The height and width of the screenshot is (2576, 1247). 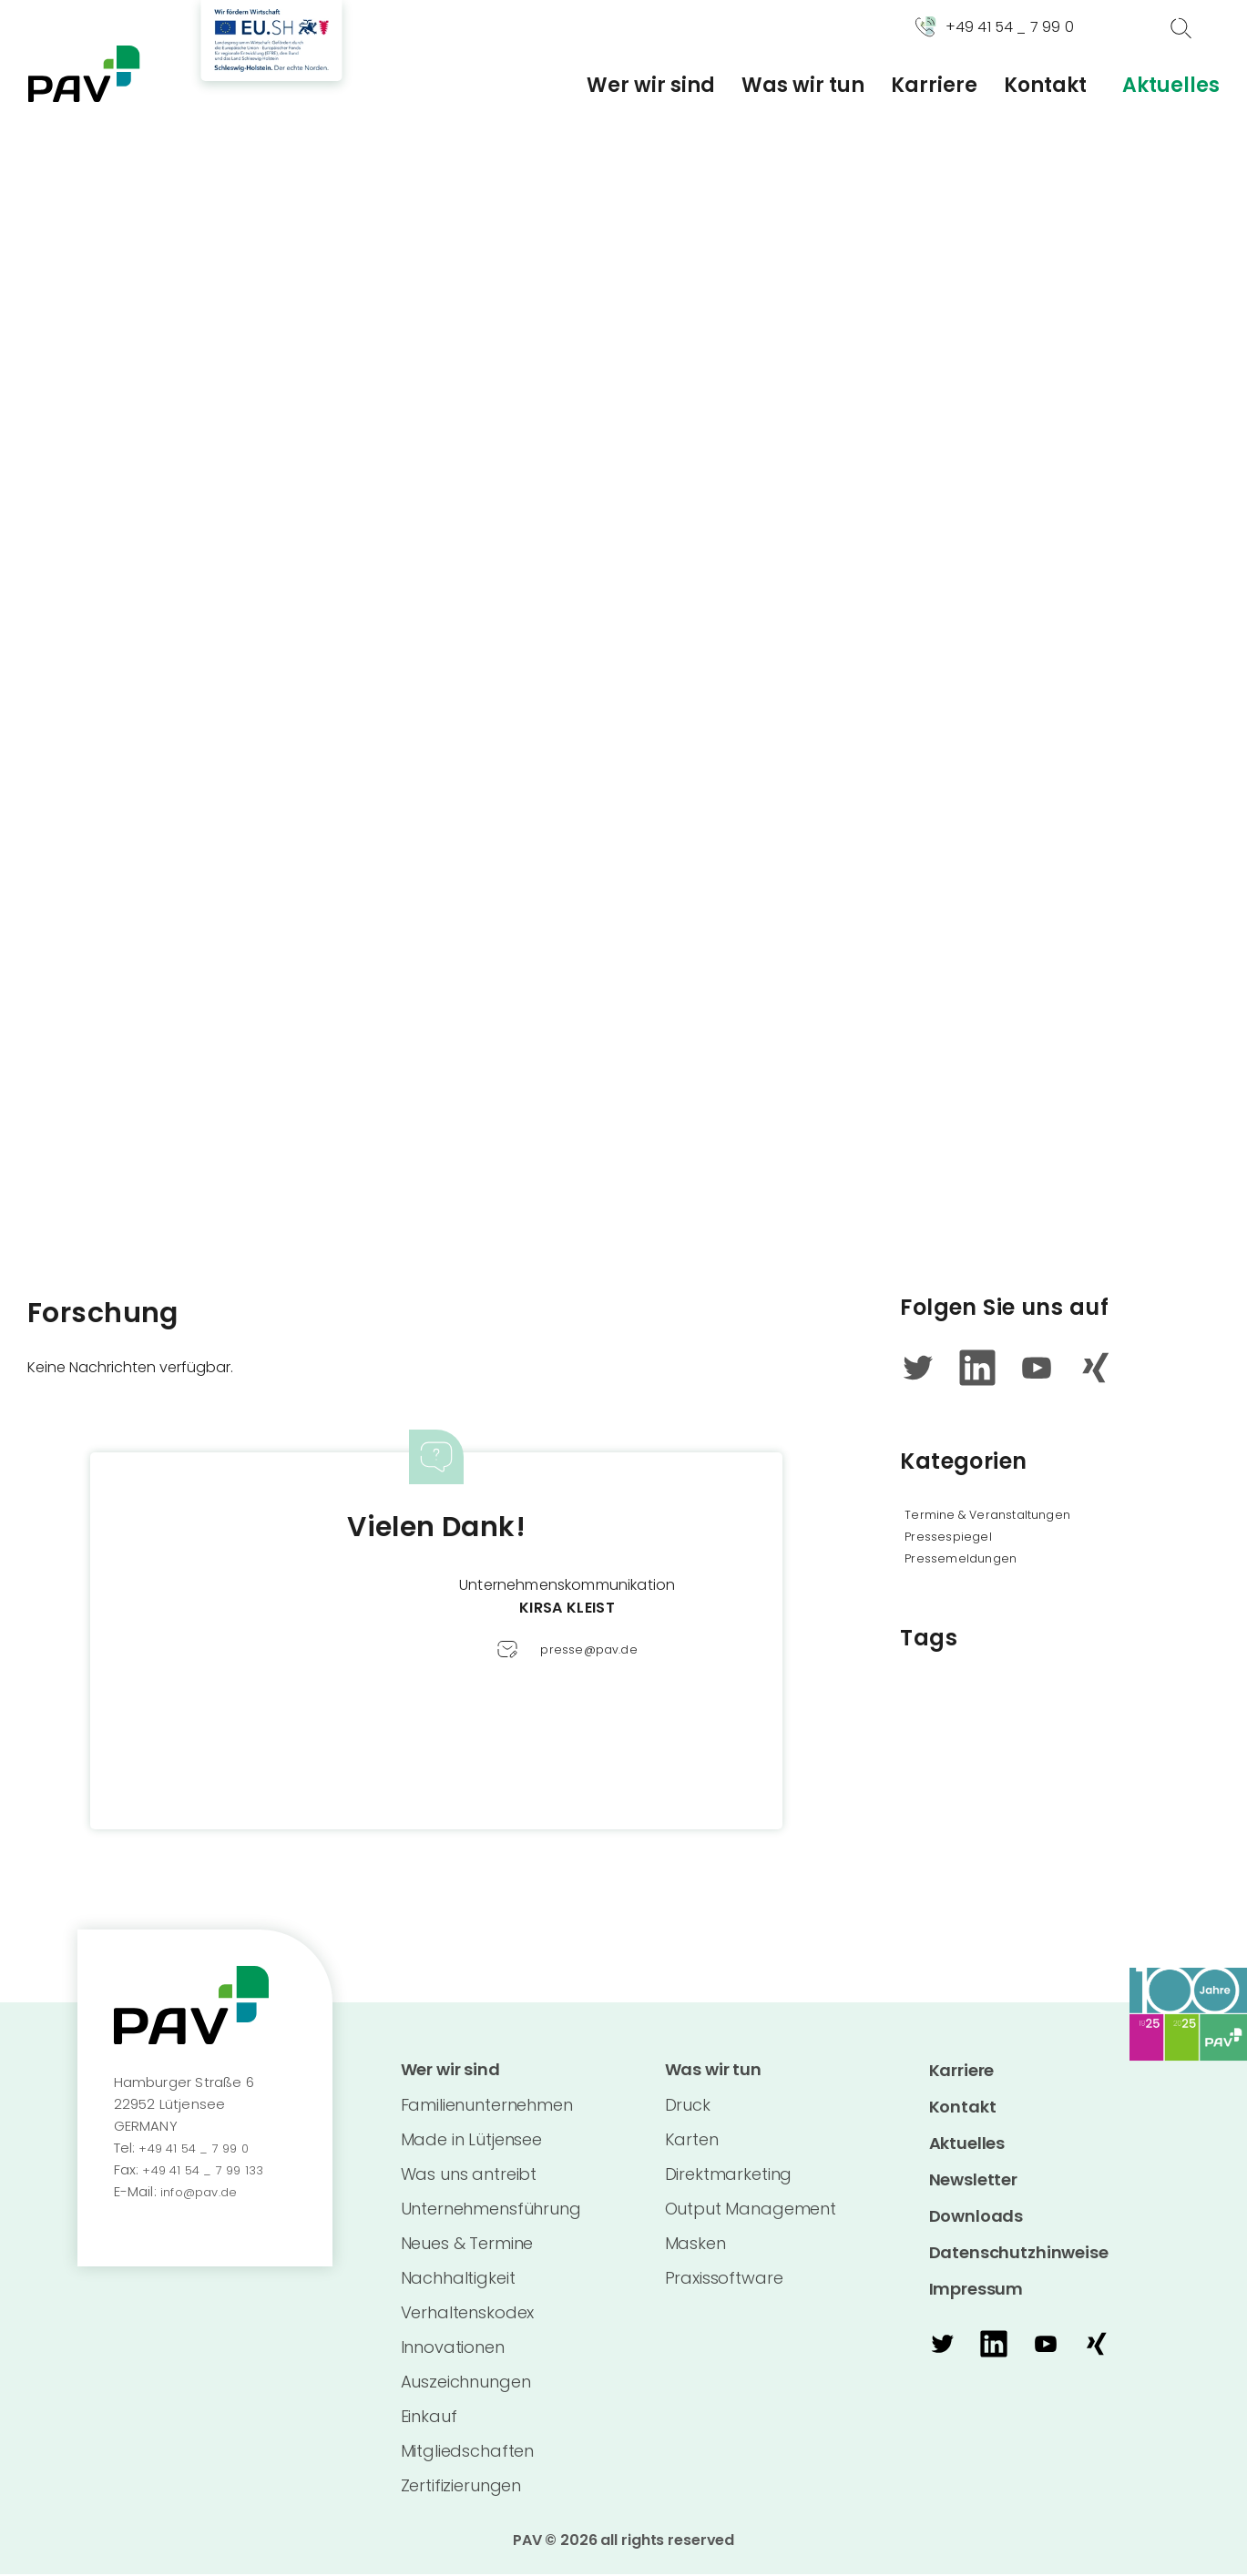 What do you see at coordinates (695, 2245) in the screenshot?
I see `Masken` at bounding box center [695, 2245].